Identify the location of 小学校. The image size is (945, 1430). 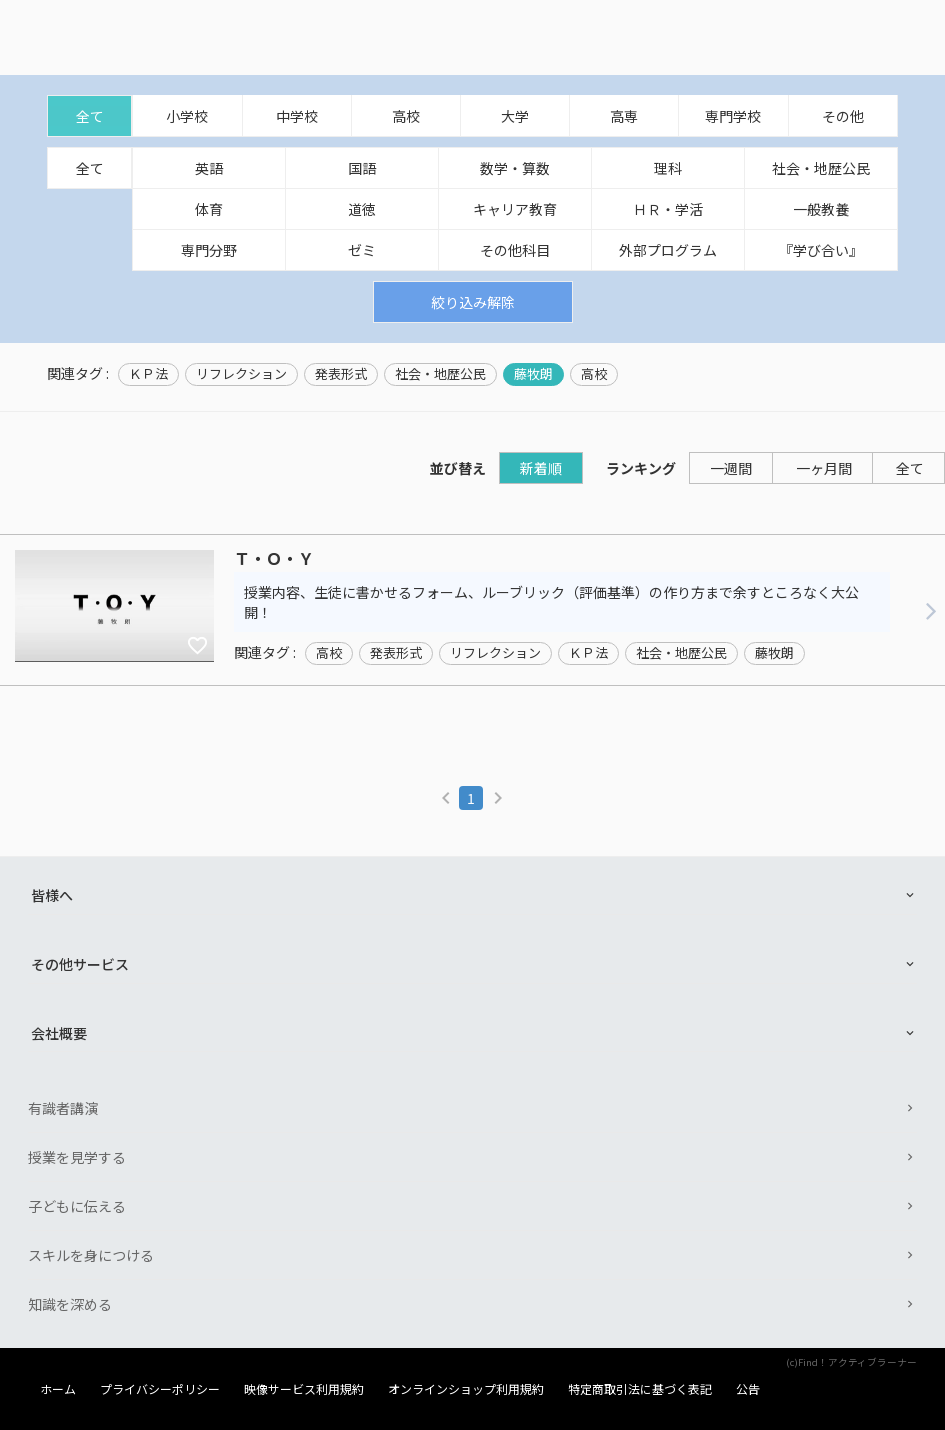
(187, 116).